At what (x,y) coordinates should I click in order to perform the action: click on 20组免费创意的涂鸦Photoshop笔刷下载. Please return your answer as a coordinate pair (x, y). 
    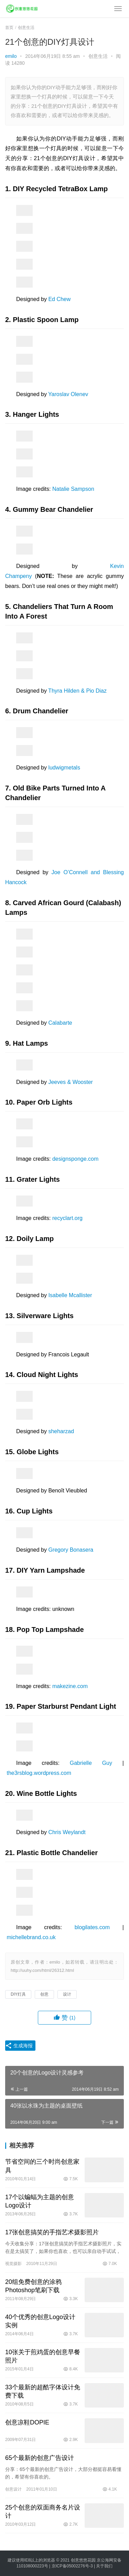
    Looking at the image, I should click on (33, 2286).